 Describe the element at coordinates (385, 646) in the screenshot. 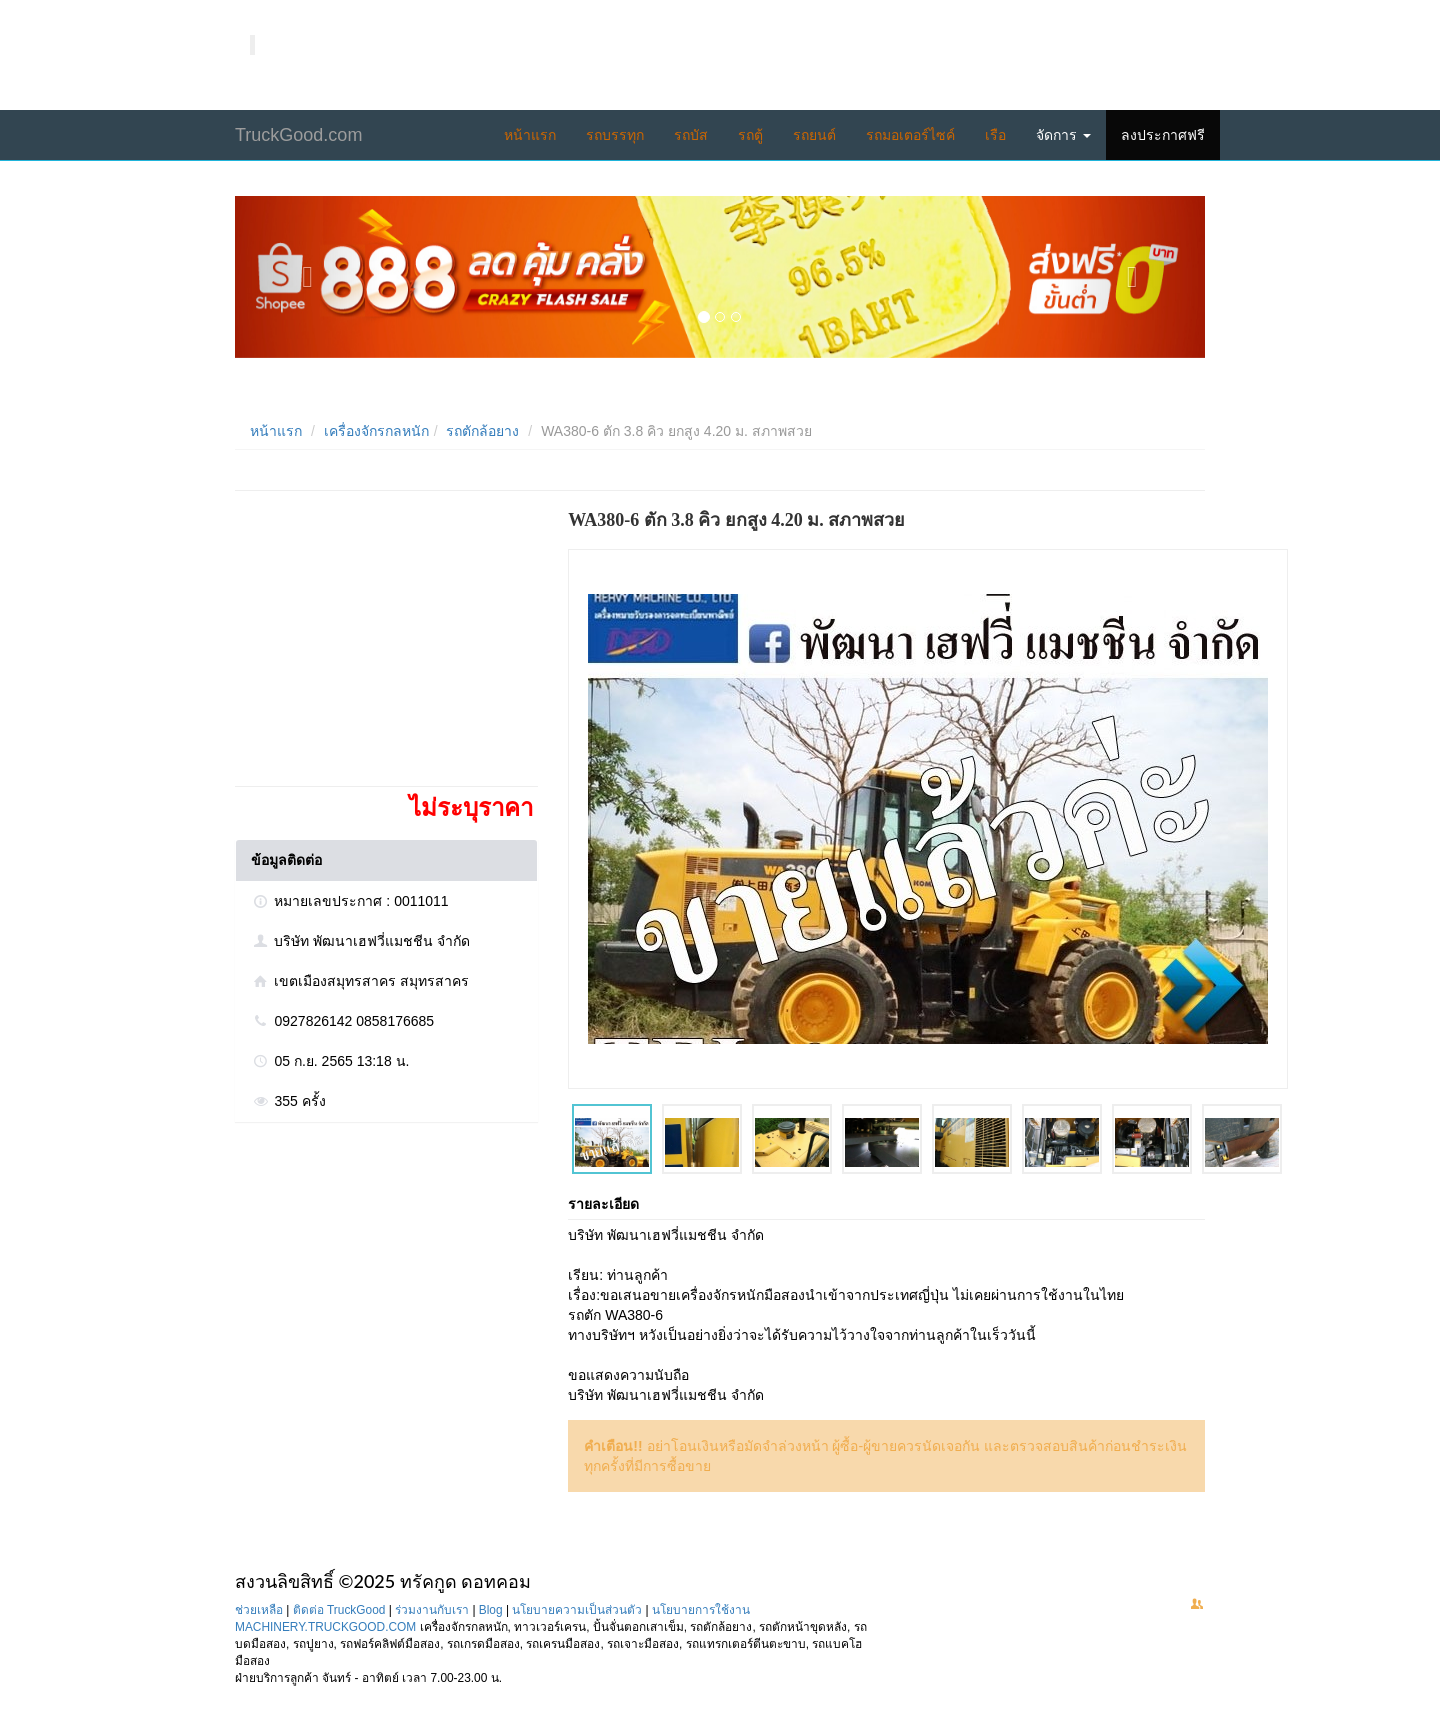

I see `[Advertisement]` at that location.